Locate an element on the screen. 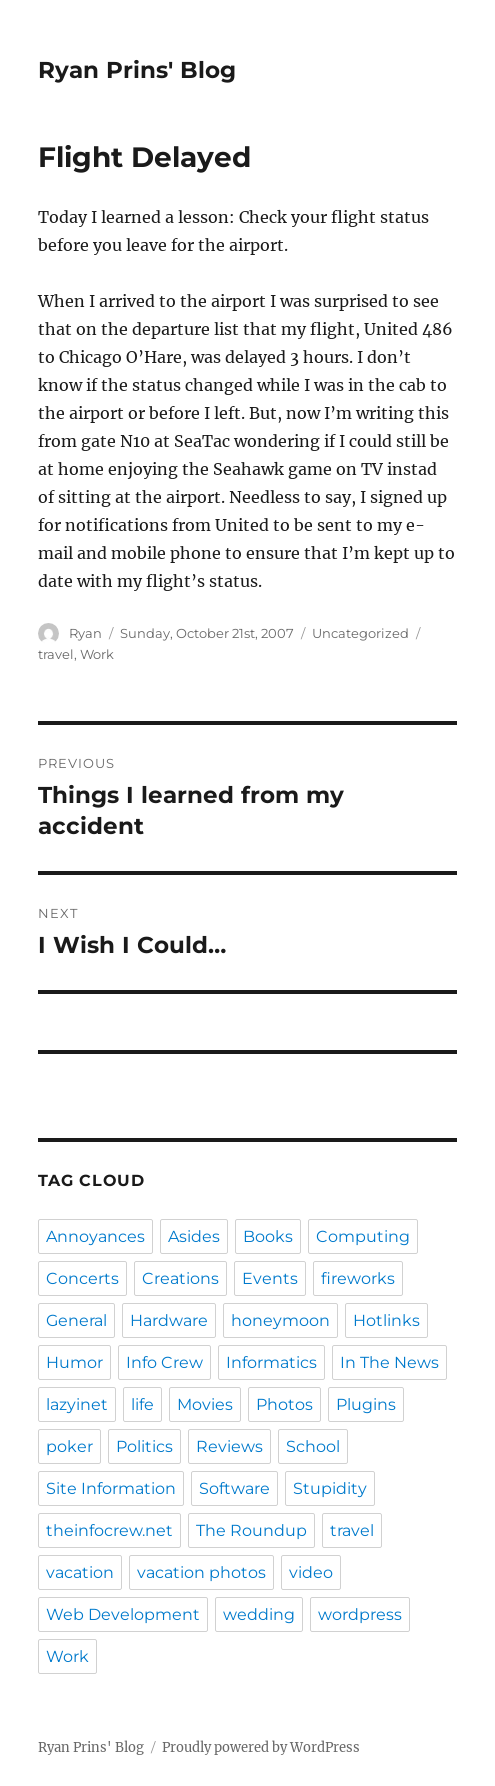 This screenshot has height=1786, width=495. Annoyances is located at coordinates (95, 1236).